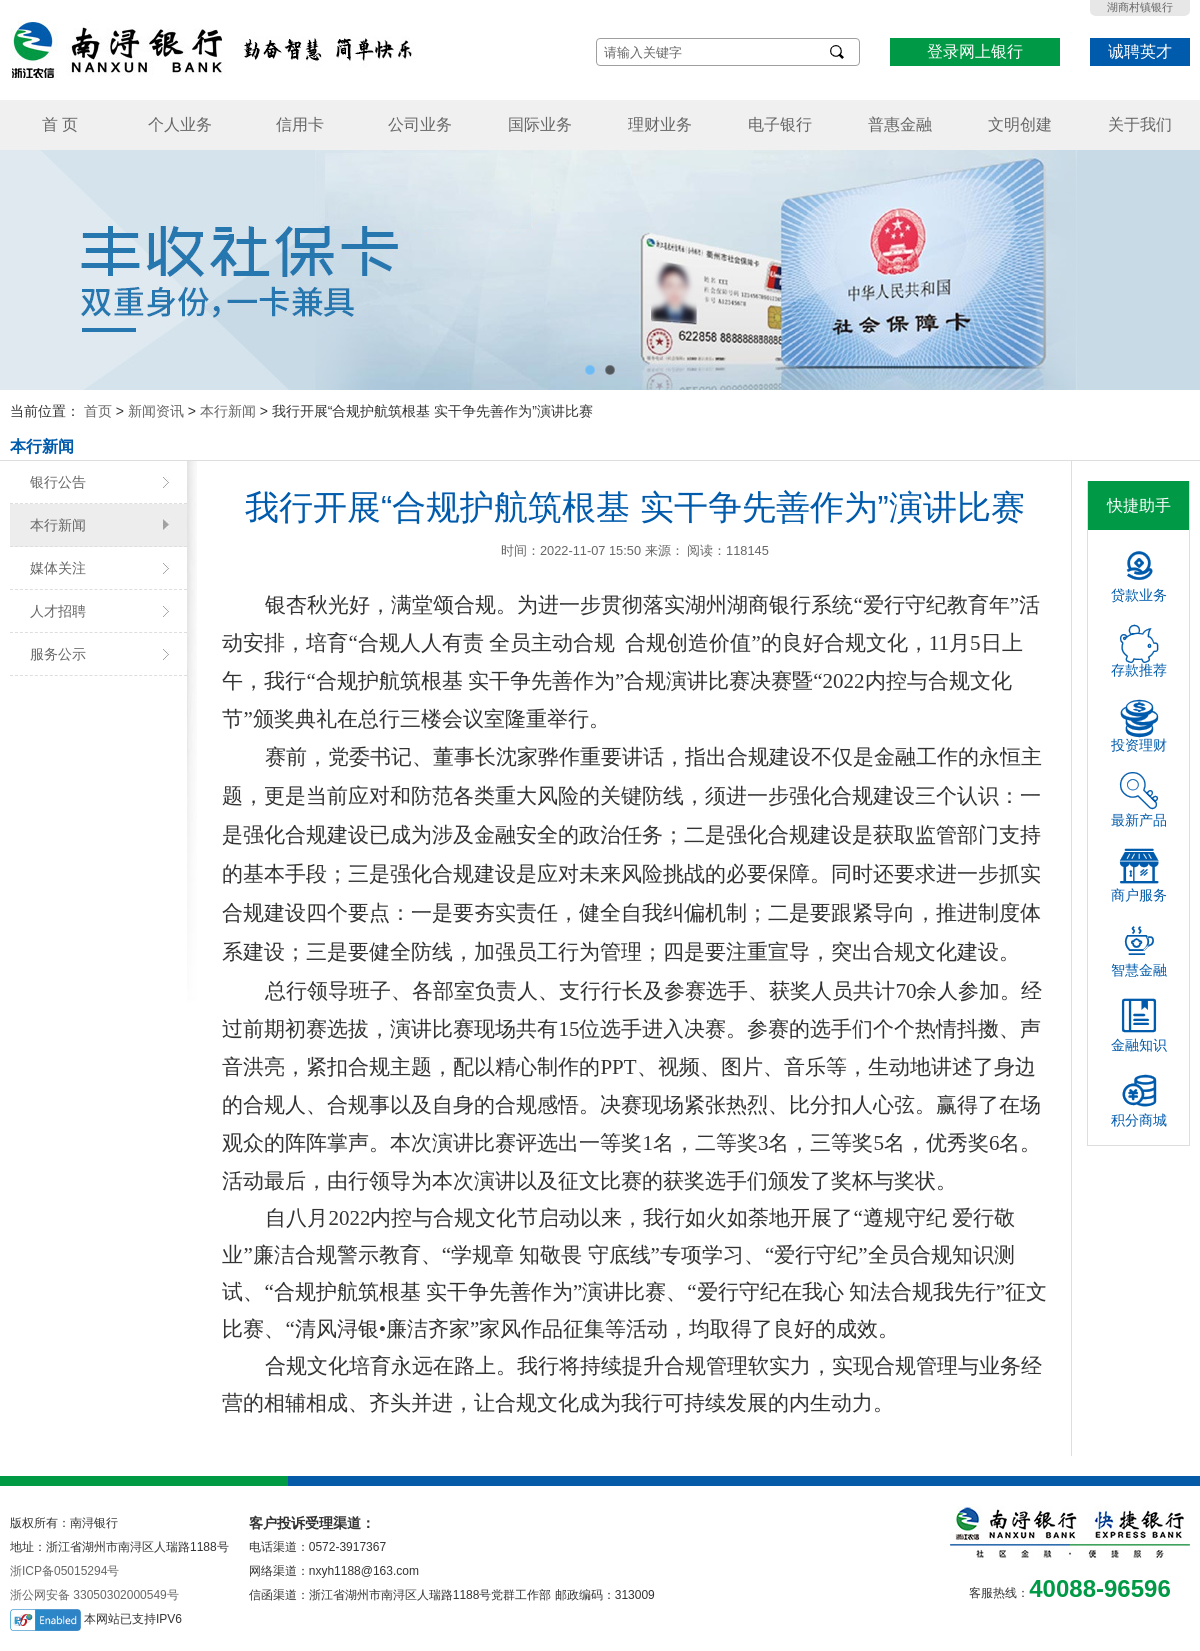  I want to click on 理财业务, so click(660, 124).